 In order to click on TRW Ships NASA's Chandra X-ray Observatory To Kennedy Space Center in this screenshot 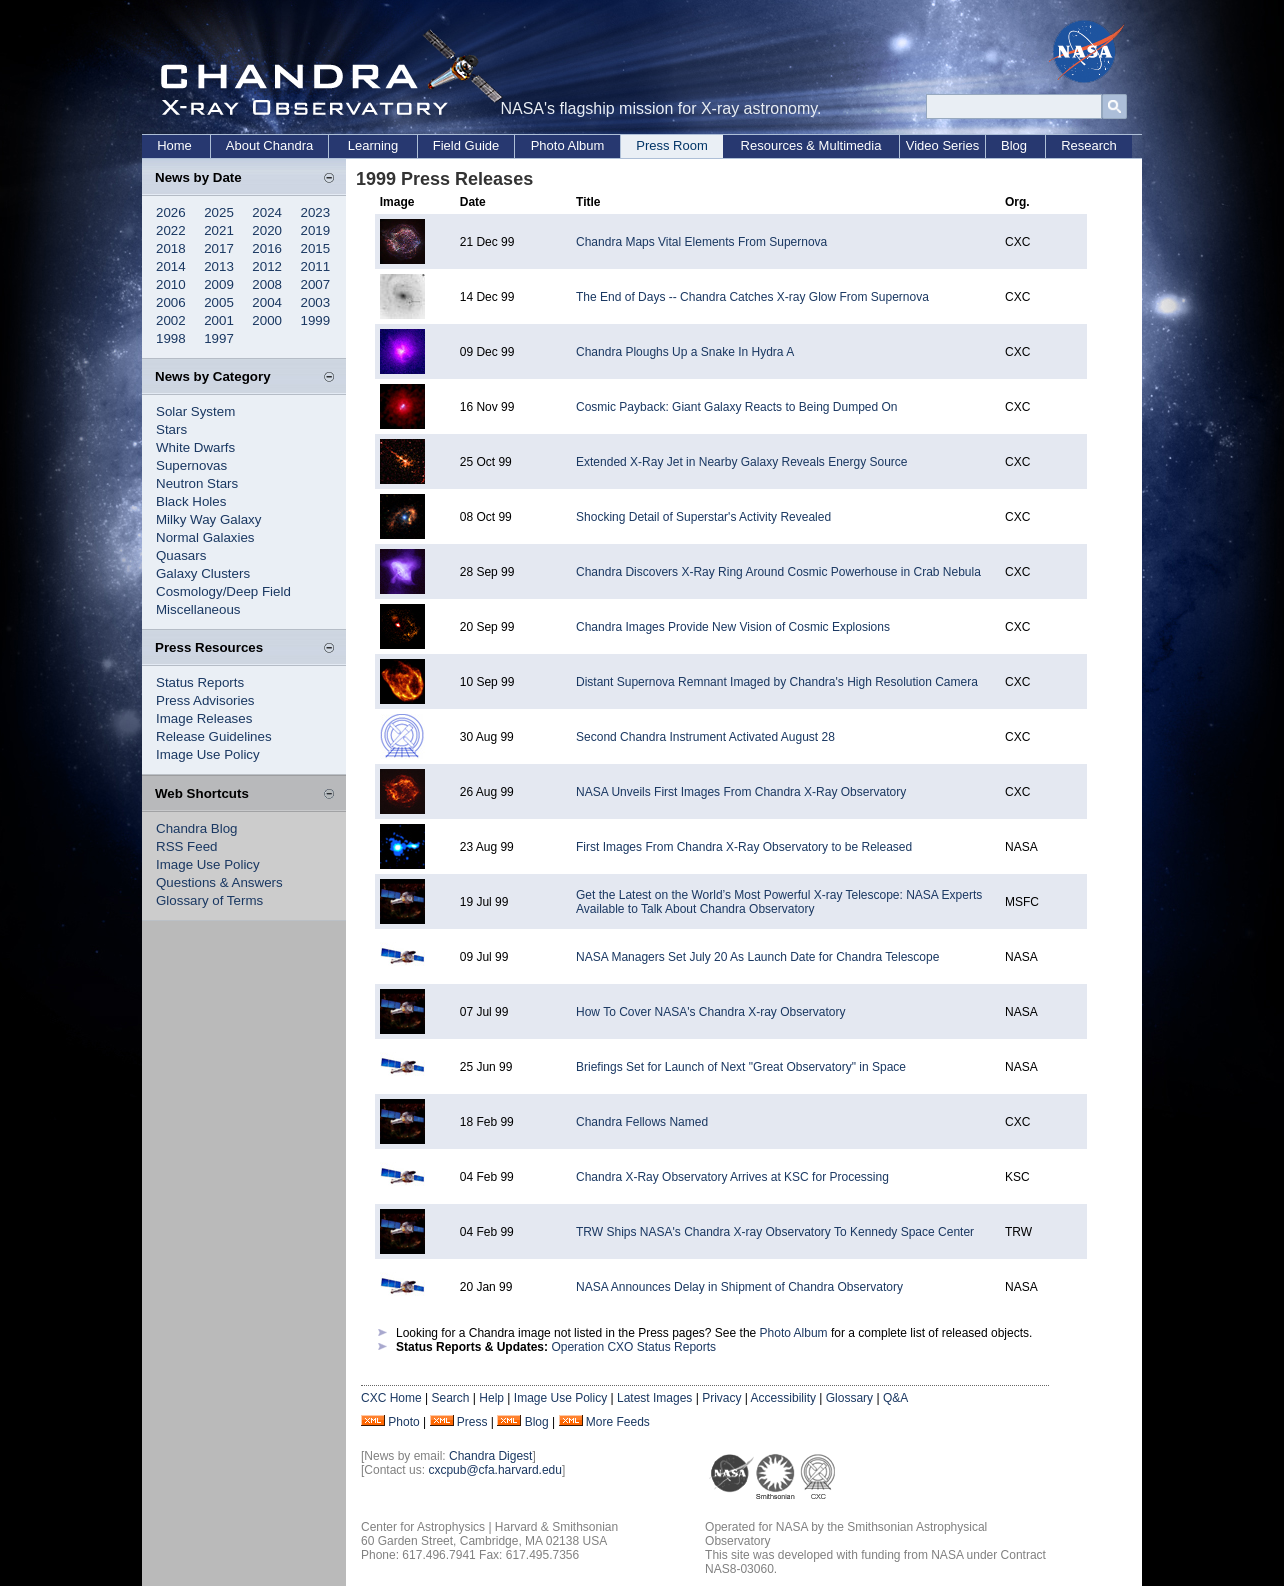, I will do `click(775, 1232)`.